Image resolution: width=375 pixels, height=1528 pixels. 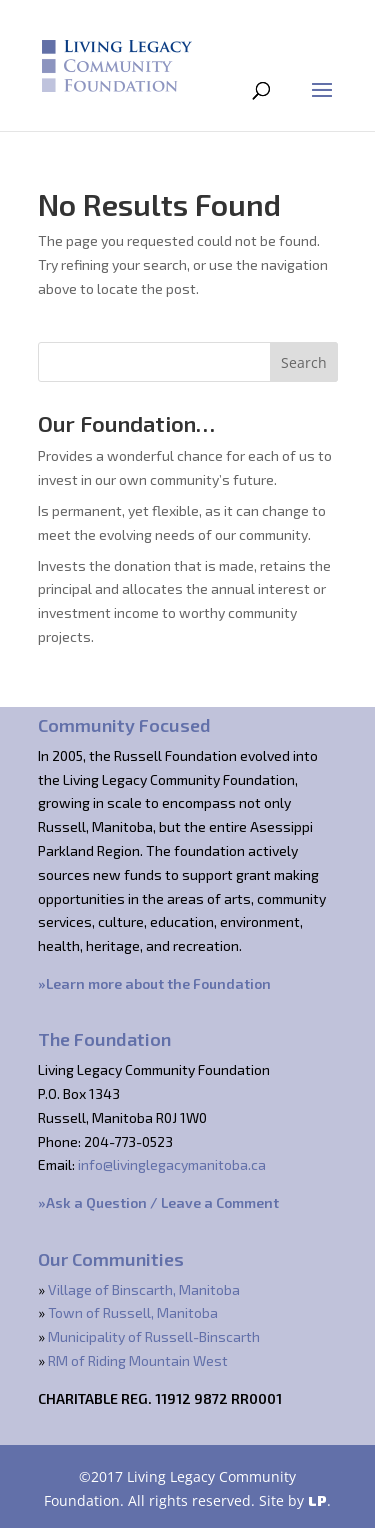 I want to click on Village of Binscarth, Manitoba, so click(x=144, y=1289).